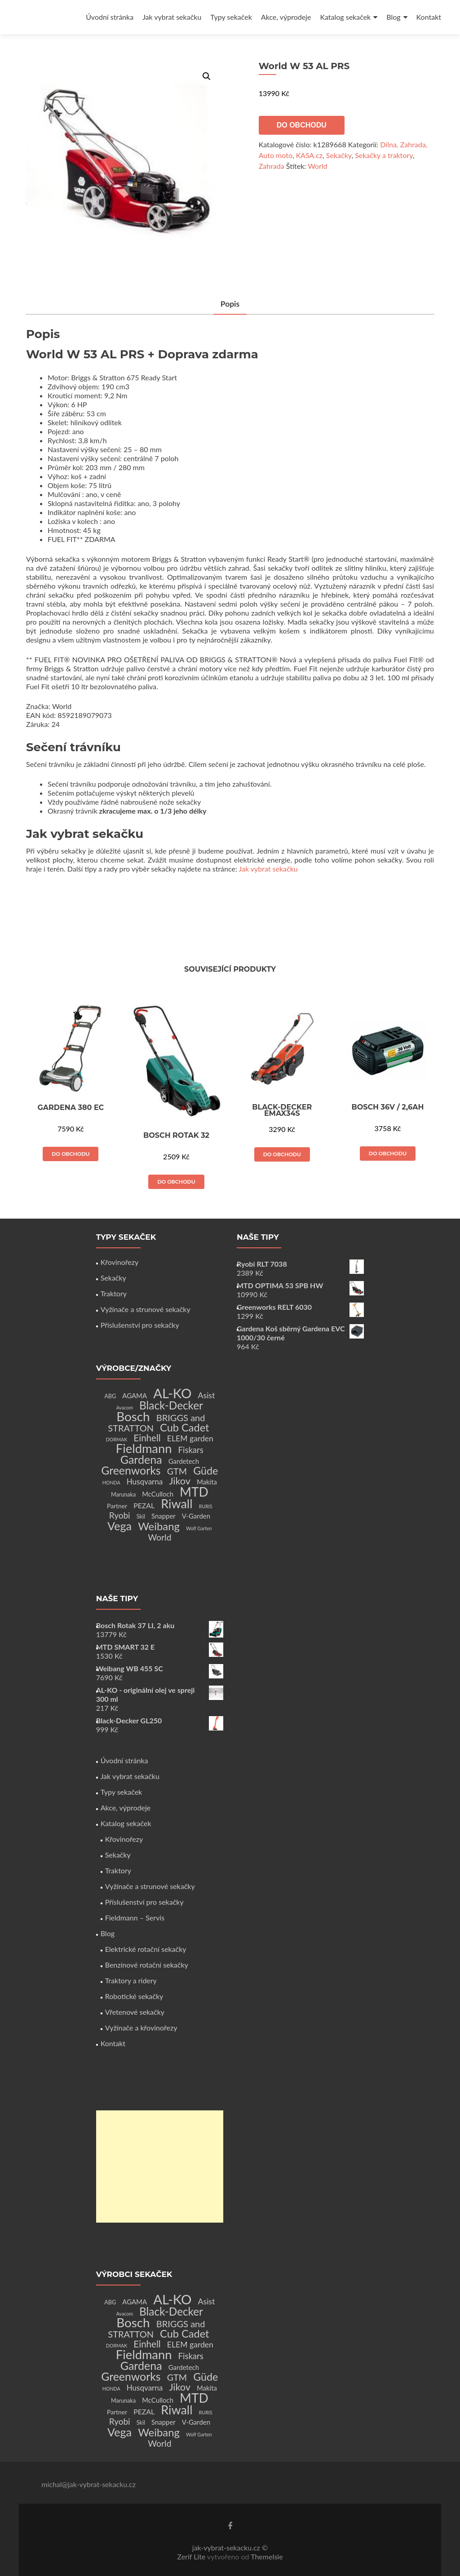  I want to click on Robotické sekačky, so click(134, 1996).